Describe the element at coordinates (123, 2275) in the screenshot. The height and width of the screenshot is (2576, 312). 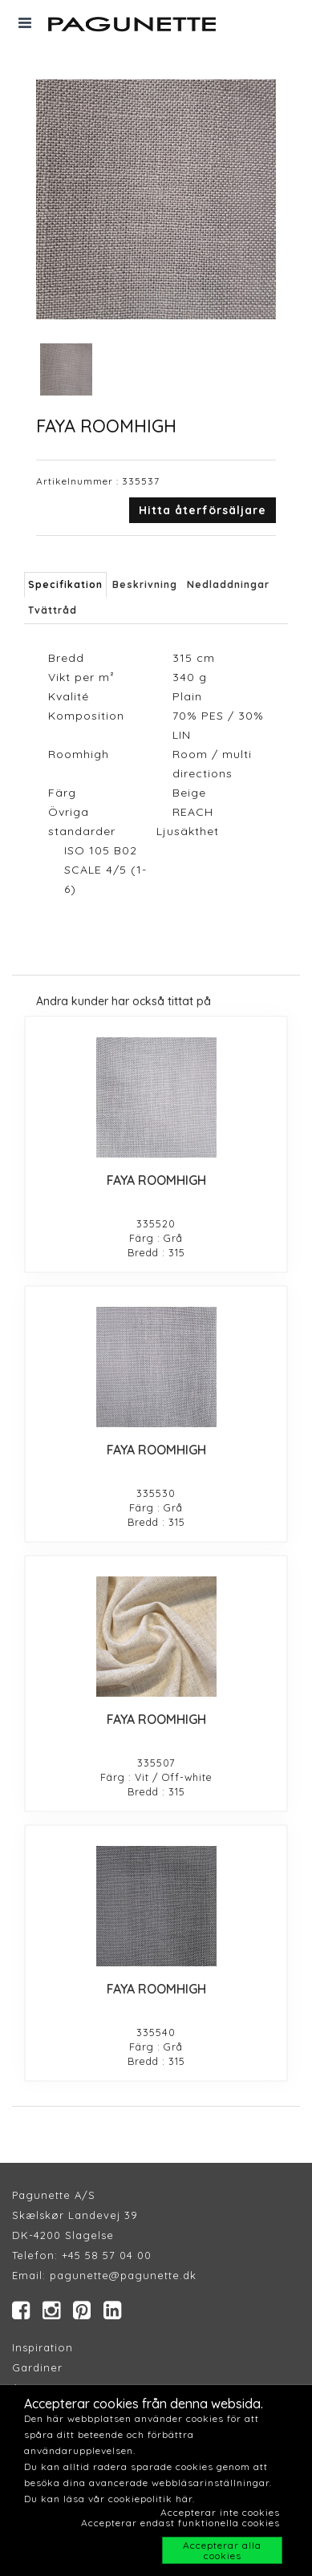
I see `pagunette@pagunette.dk` at that location.